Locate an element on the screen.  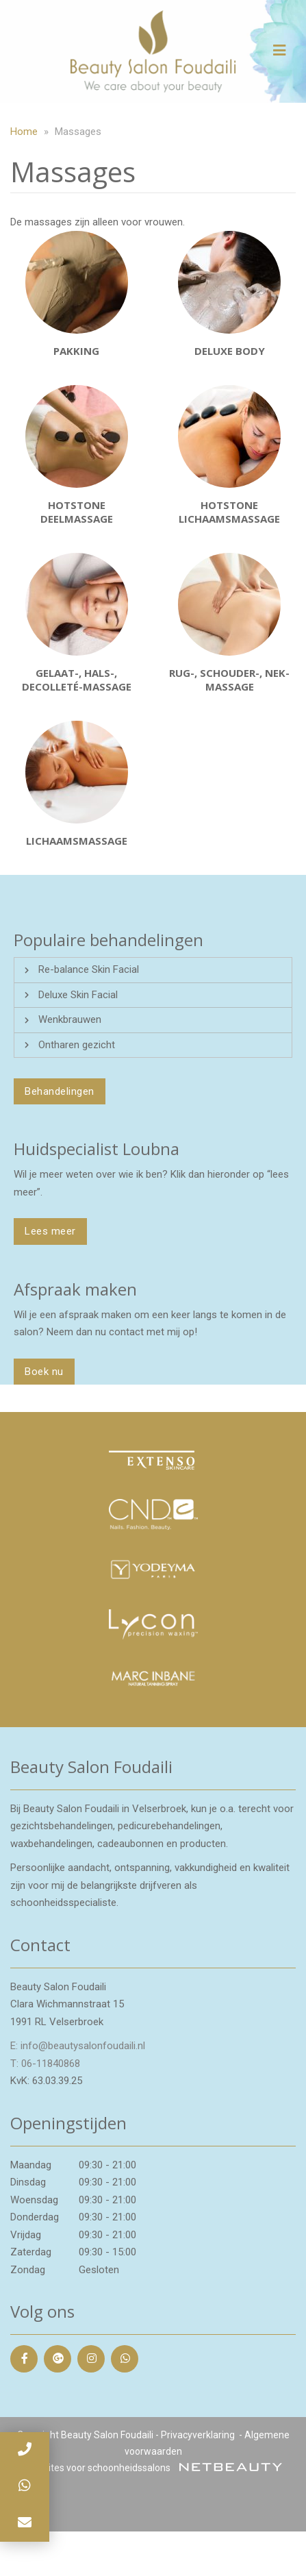
Deluxe Skin Facial is located at coordinates (78, 995).